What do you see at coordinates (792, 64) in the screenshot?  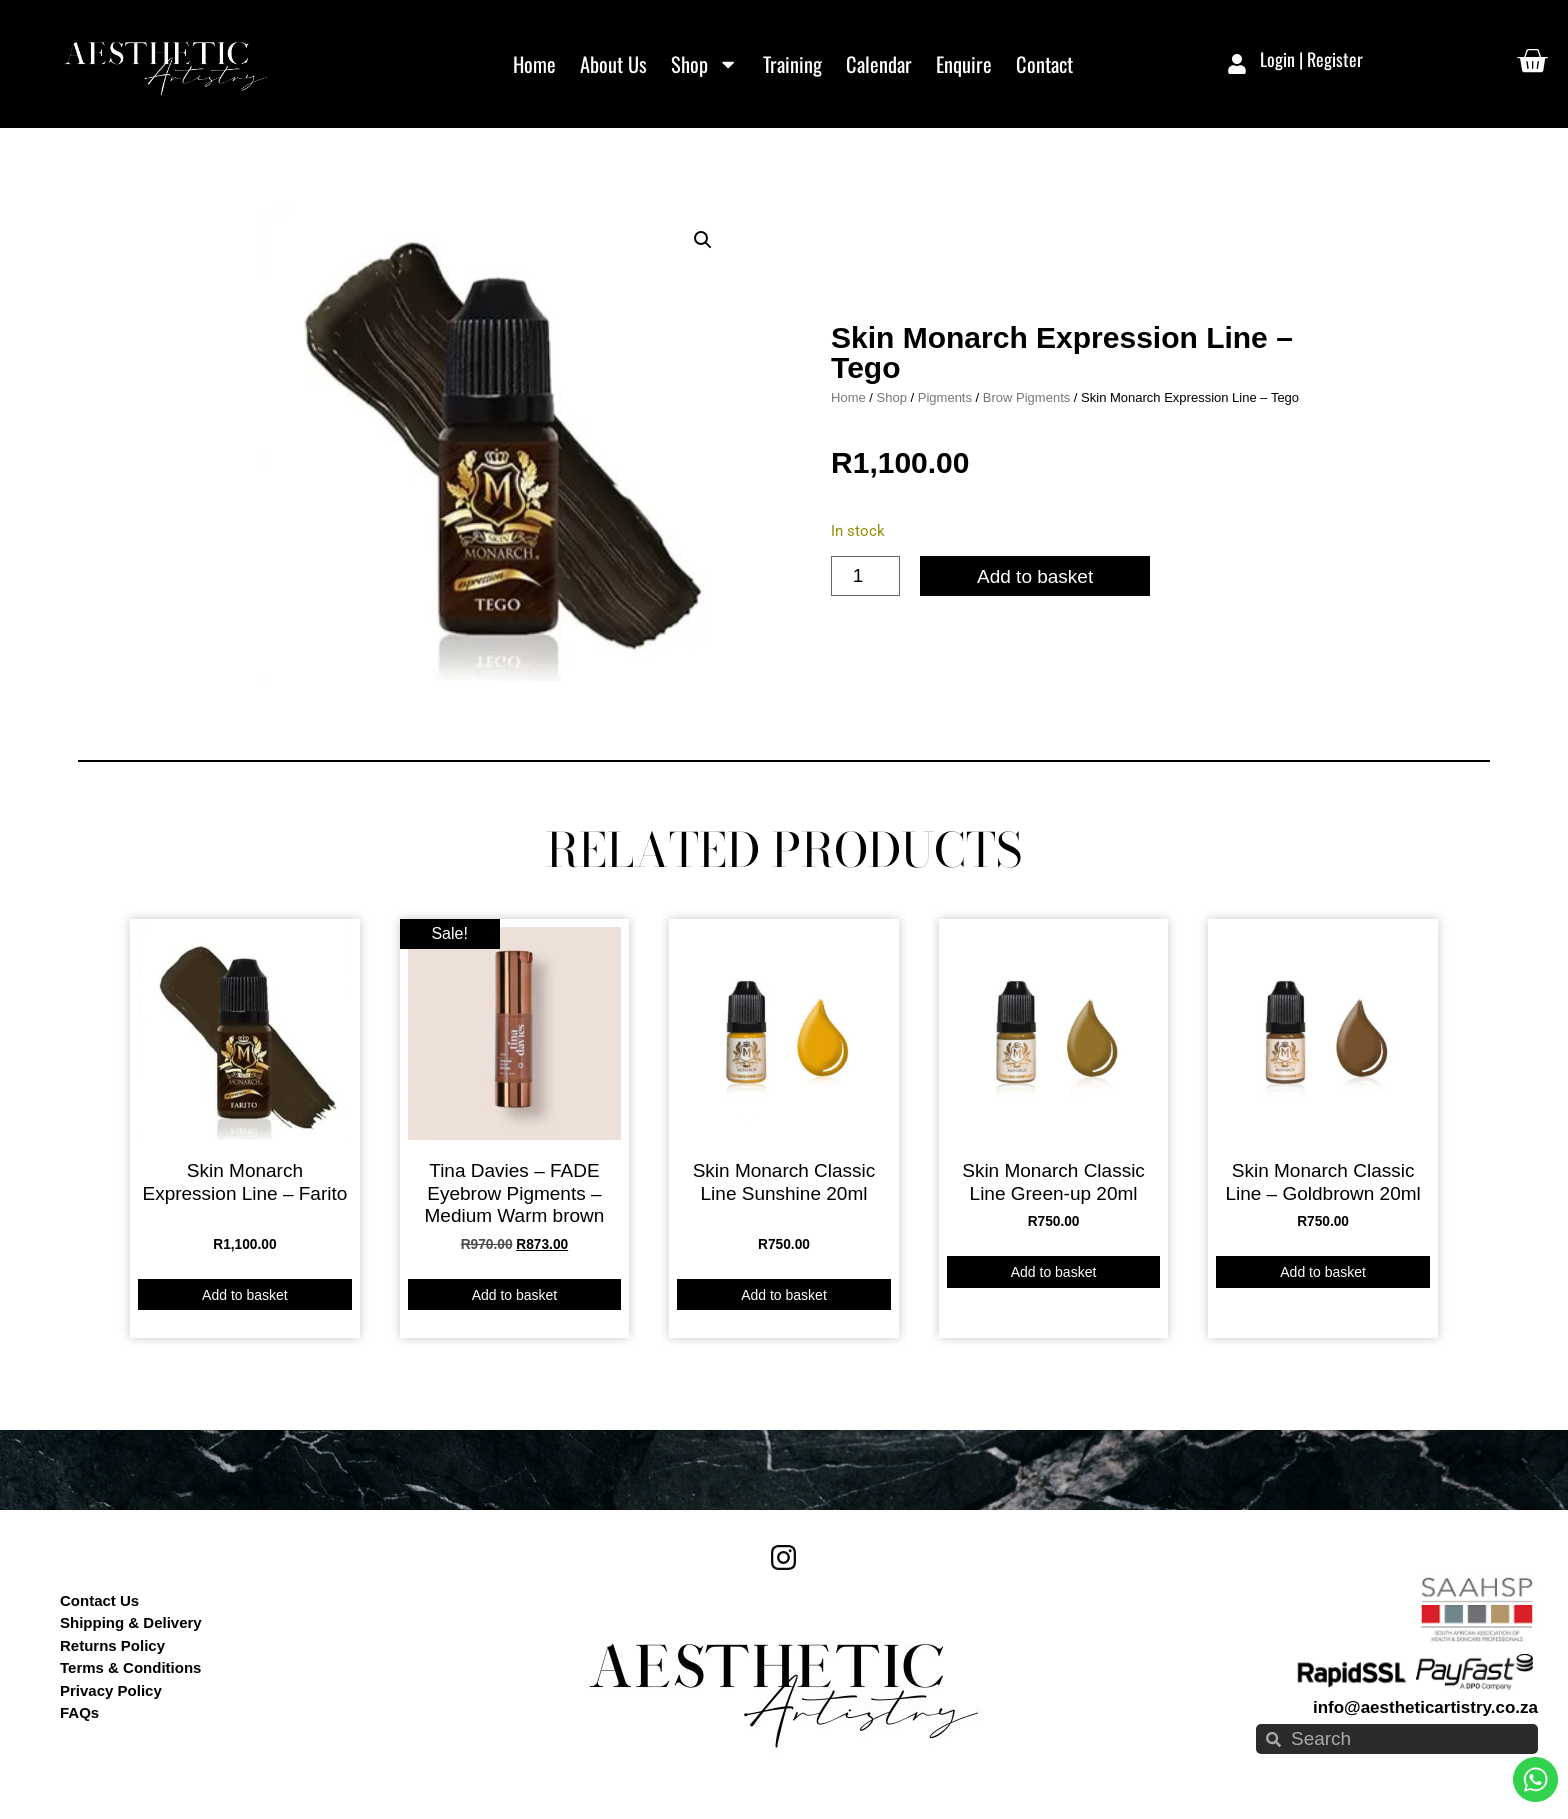 I see `Training` at bounding box center [792, 64].